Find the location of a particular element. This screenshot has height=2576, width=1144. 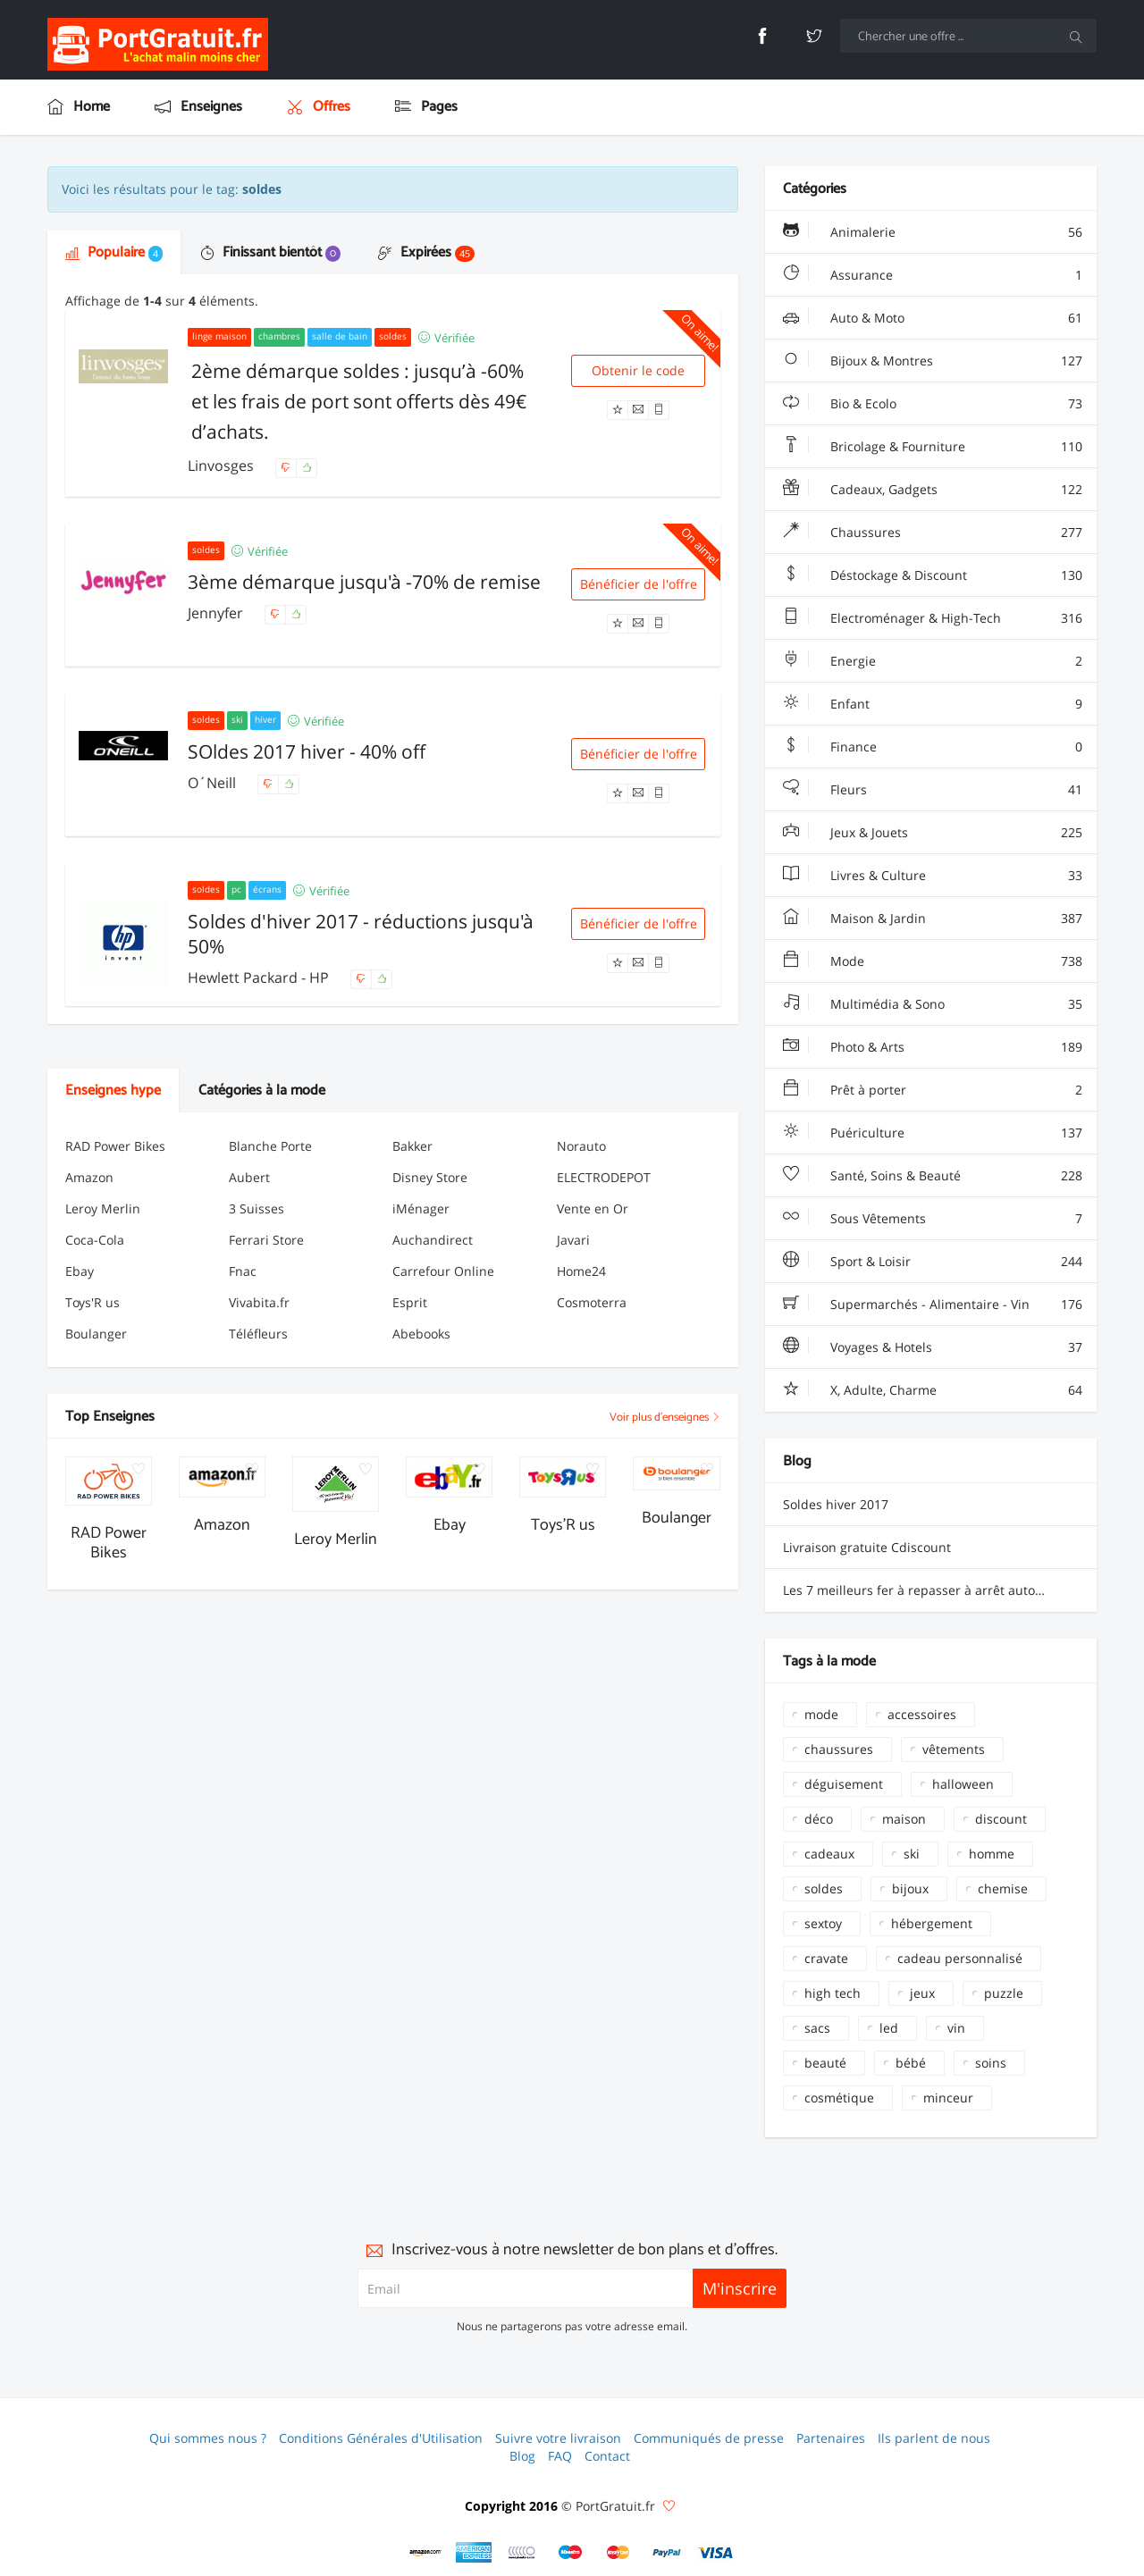

Carrefour Online is located at coordinates (443, 1271).